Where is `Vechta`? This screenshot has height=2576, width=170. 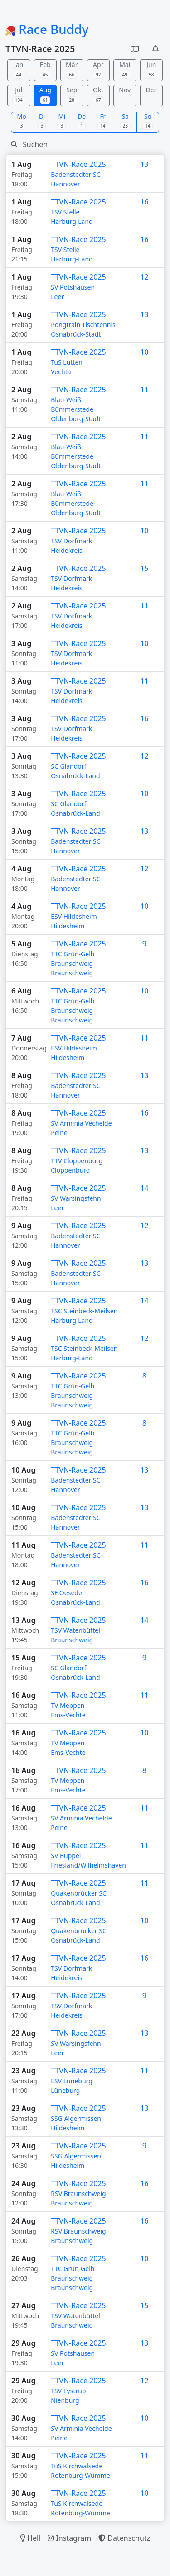
Vechta is located at coordinates (61, 371).